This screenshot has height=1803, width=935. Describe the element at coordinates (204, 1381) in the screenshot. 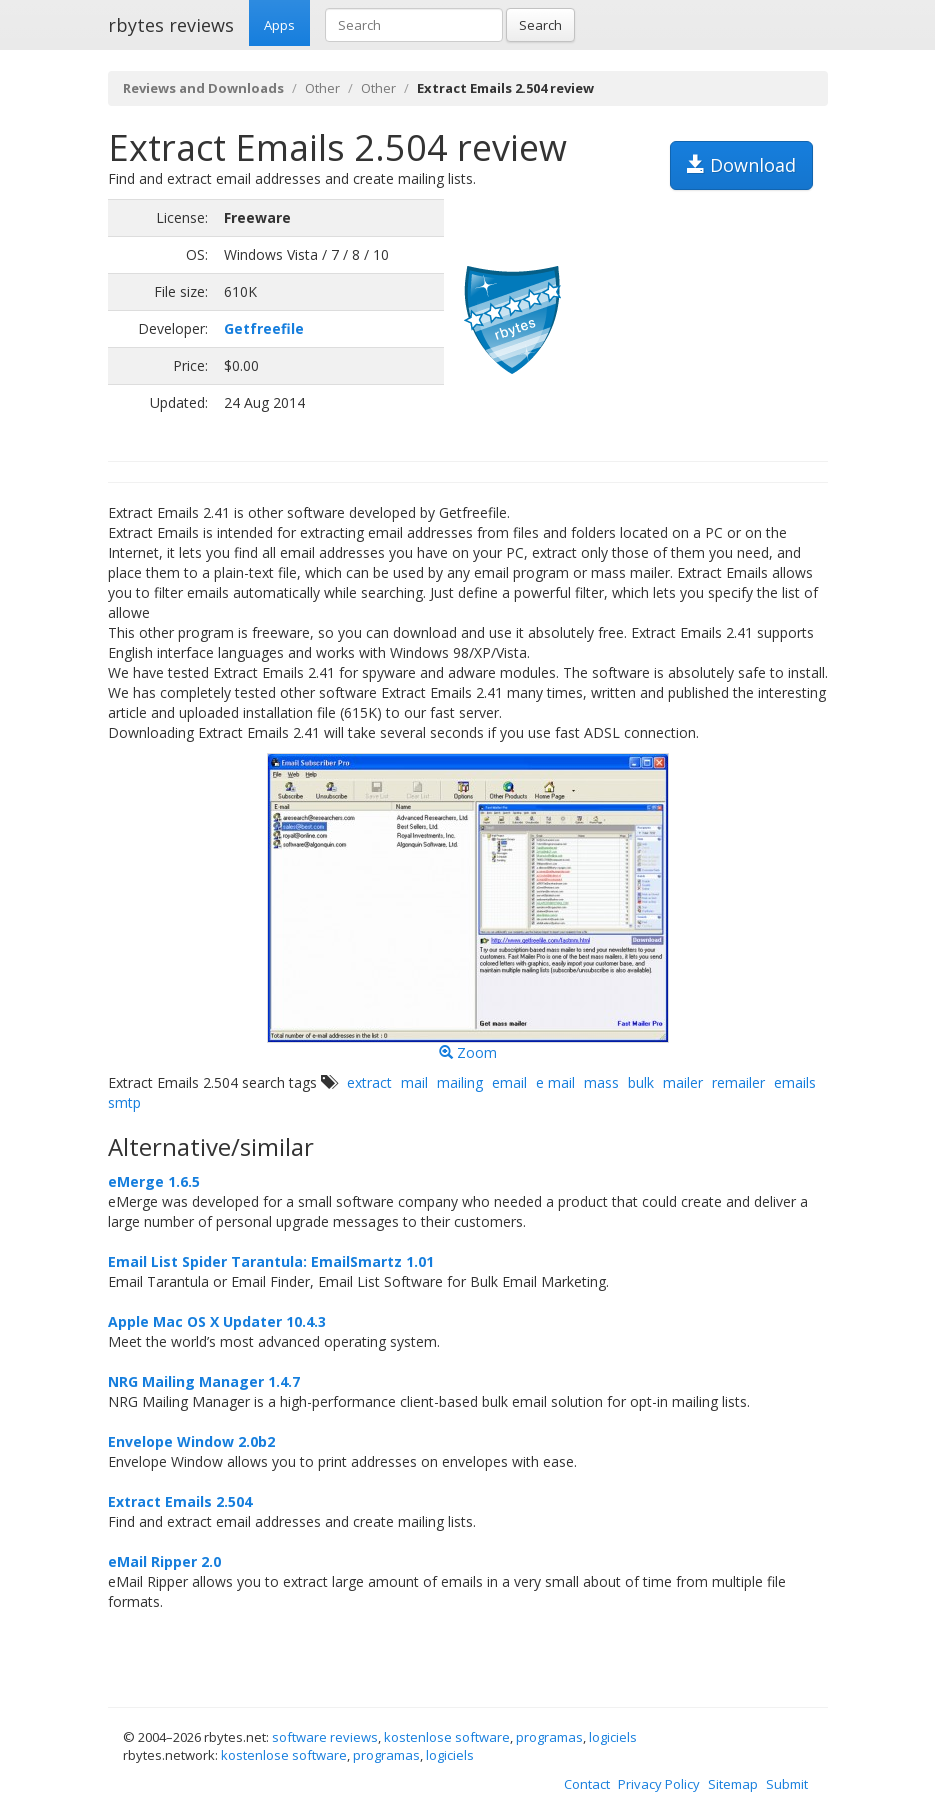

I see `NRG Mailing Manager 1.4.7` at that location.